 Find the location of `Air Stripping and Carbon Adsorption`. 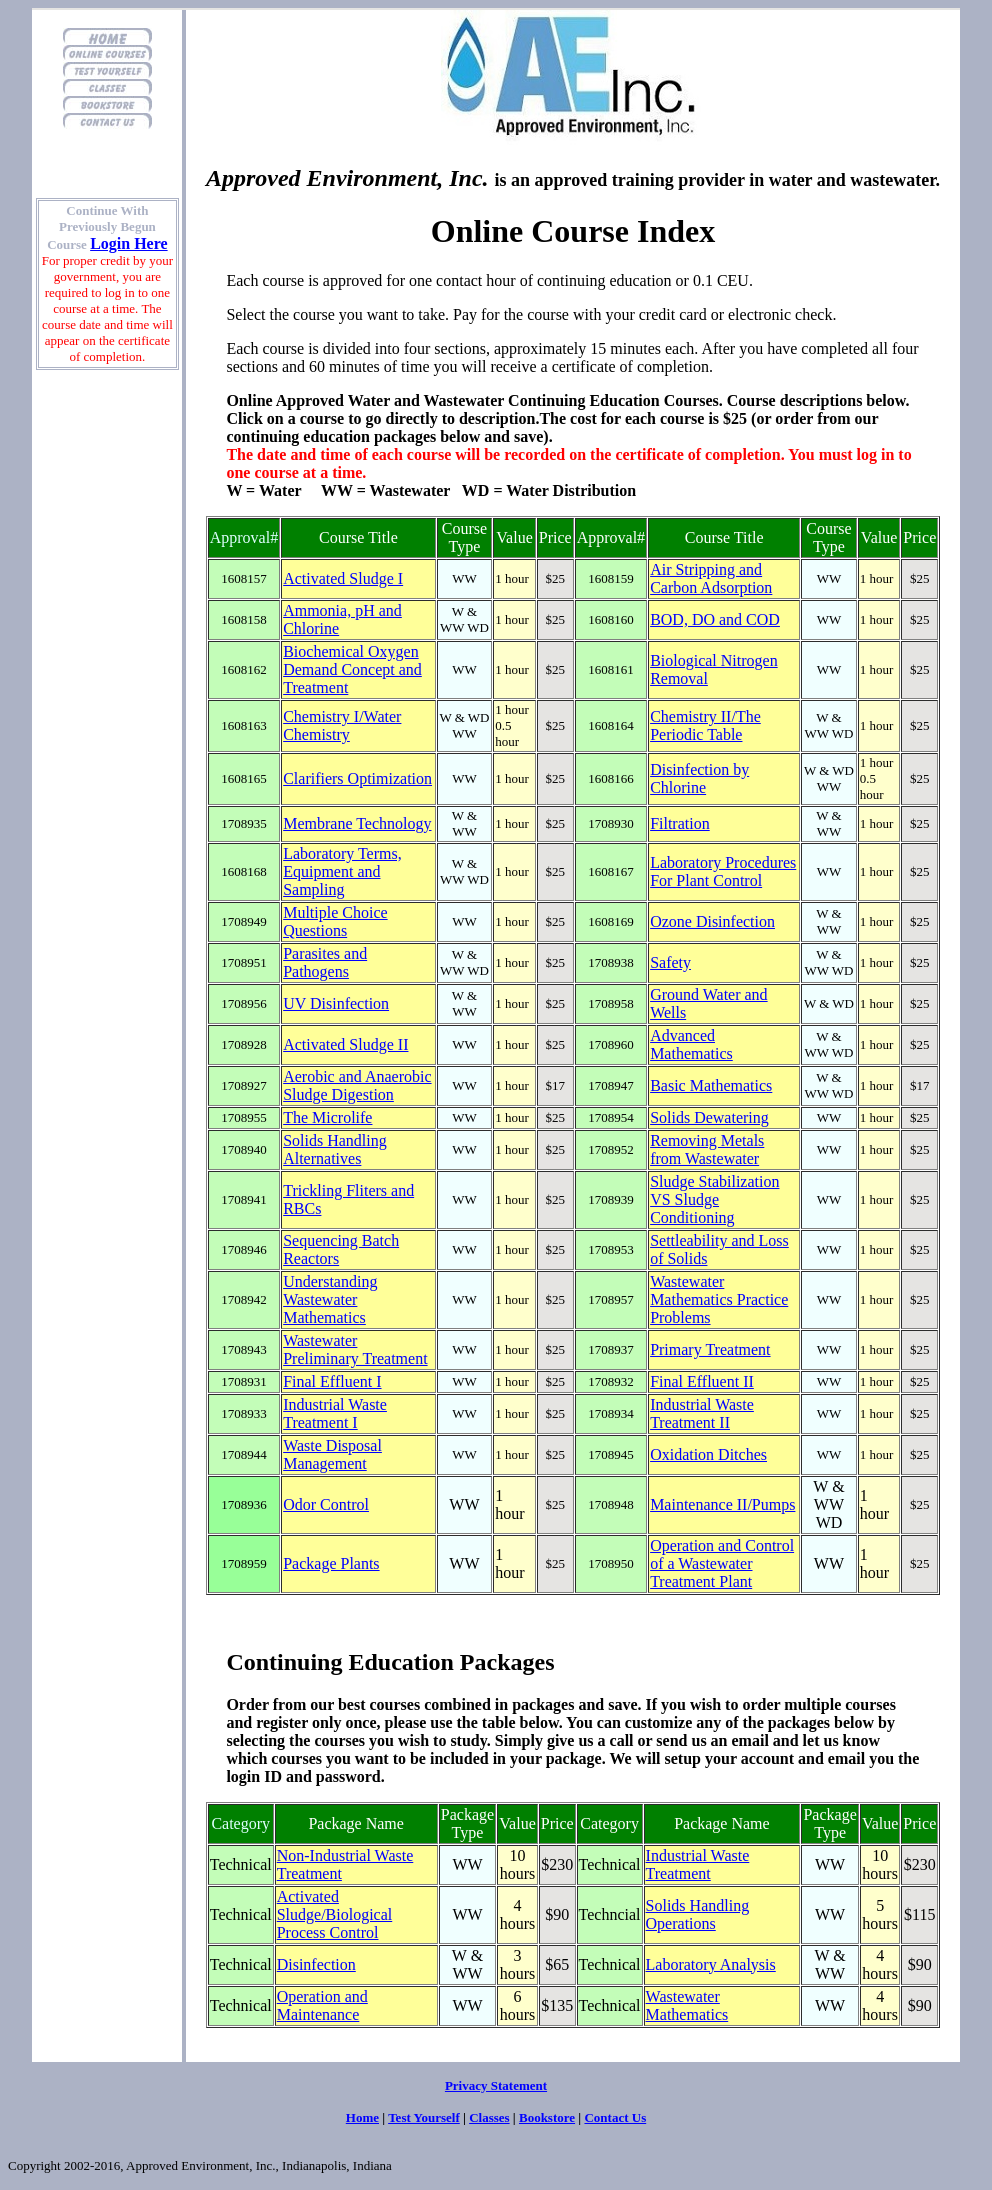

Air Stripping and Carbon Adsorption is located at coordinates (711, 578).